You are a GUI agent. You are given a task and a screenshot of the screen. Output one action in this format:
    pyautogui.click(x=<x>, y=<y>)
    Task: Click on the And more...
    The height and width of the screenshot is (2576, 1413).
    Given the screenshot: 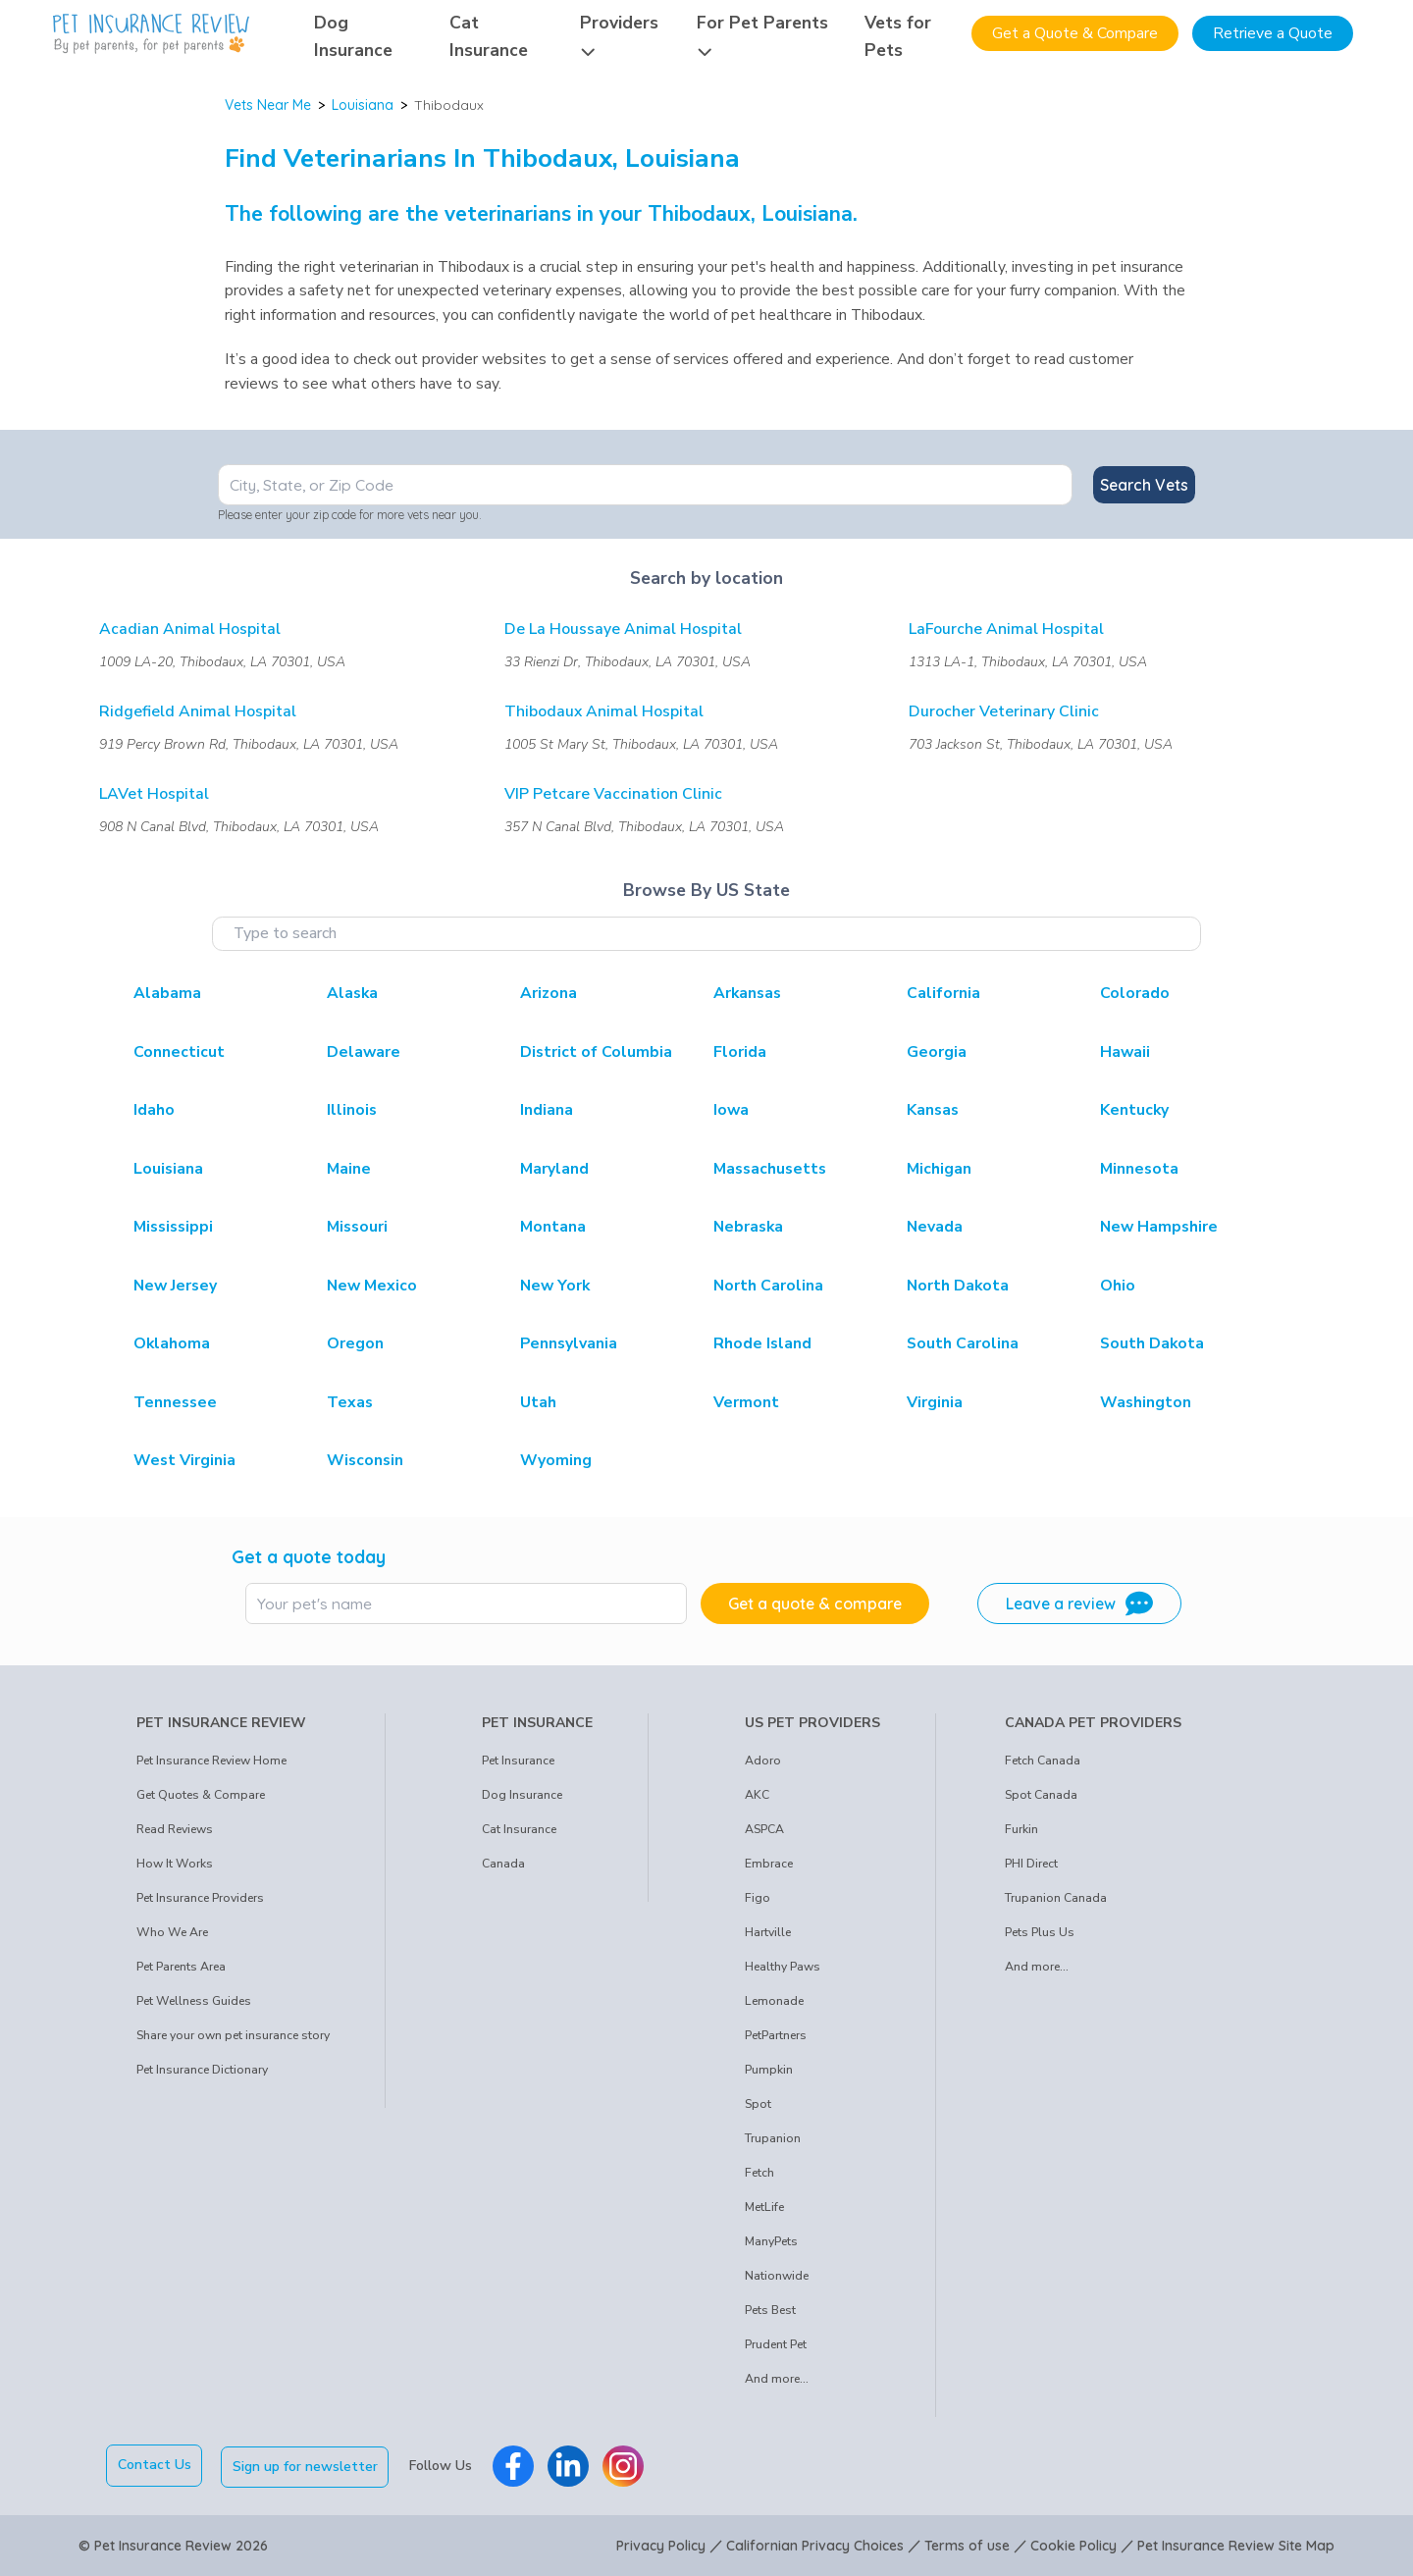 What is the action you would take?
    pyautogui.click(x=777, y=2379)
    